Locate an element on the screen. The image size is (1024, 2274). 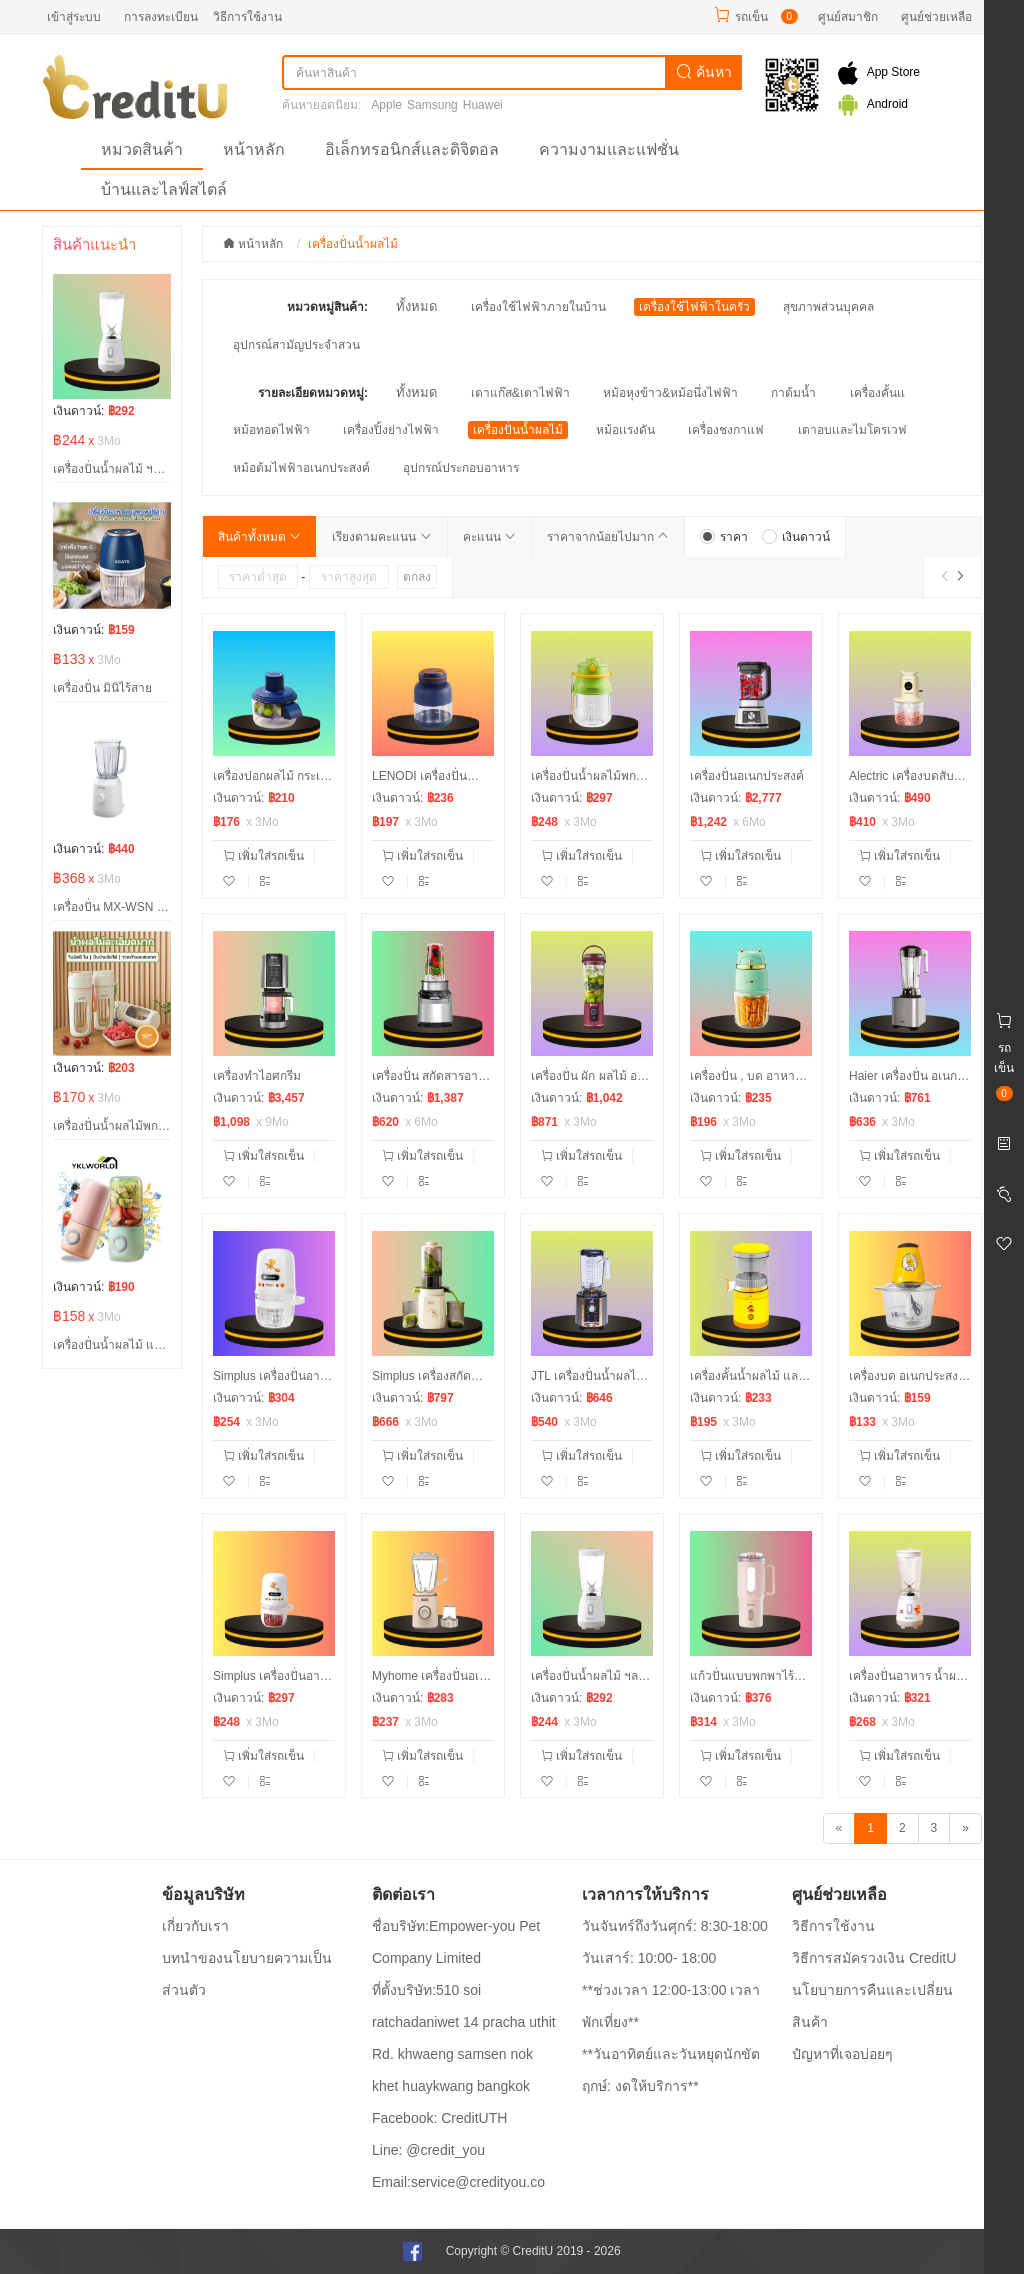
เครื่องปิ้งย่างไฟฟ้า is located at coordinates (391, 430).